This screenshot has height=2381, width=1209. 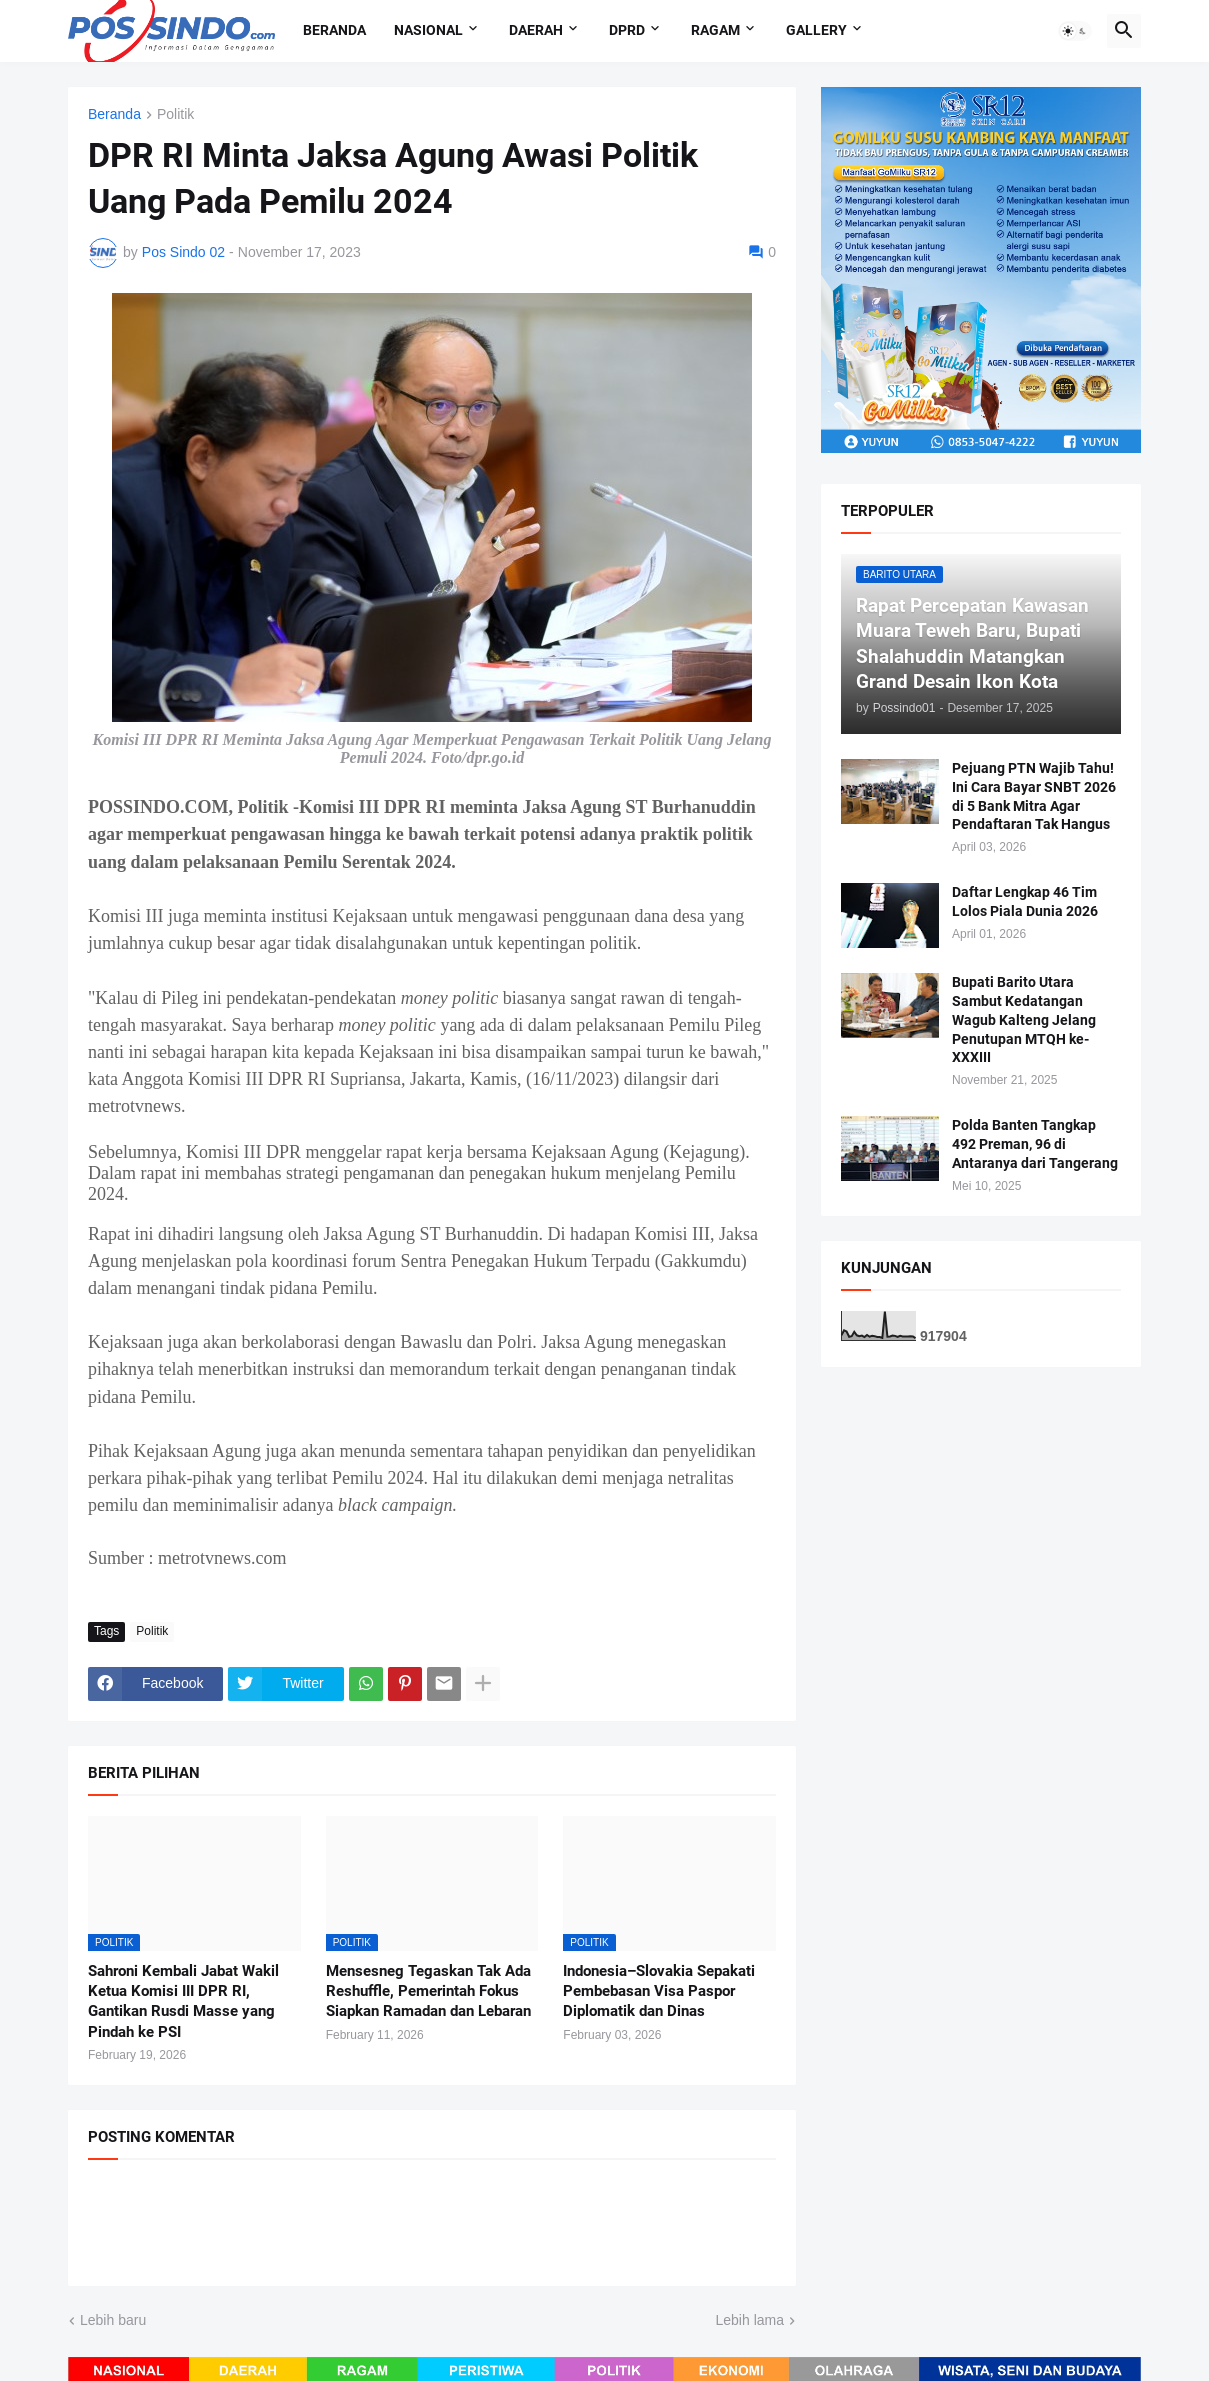 What do you see at coordinates (816, 30) in the screenshot?
I see `Gallery` at bounding box center [816, 30].